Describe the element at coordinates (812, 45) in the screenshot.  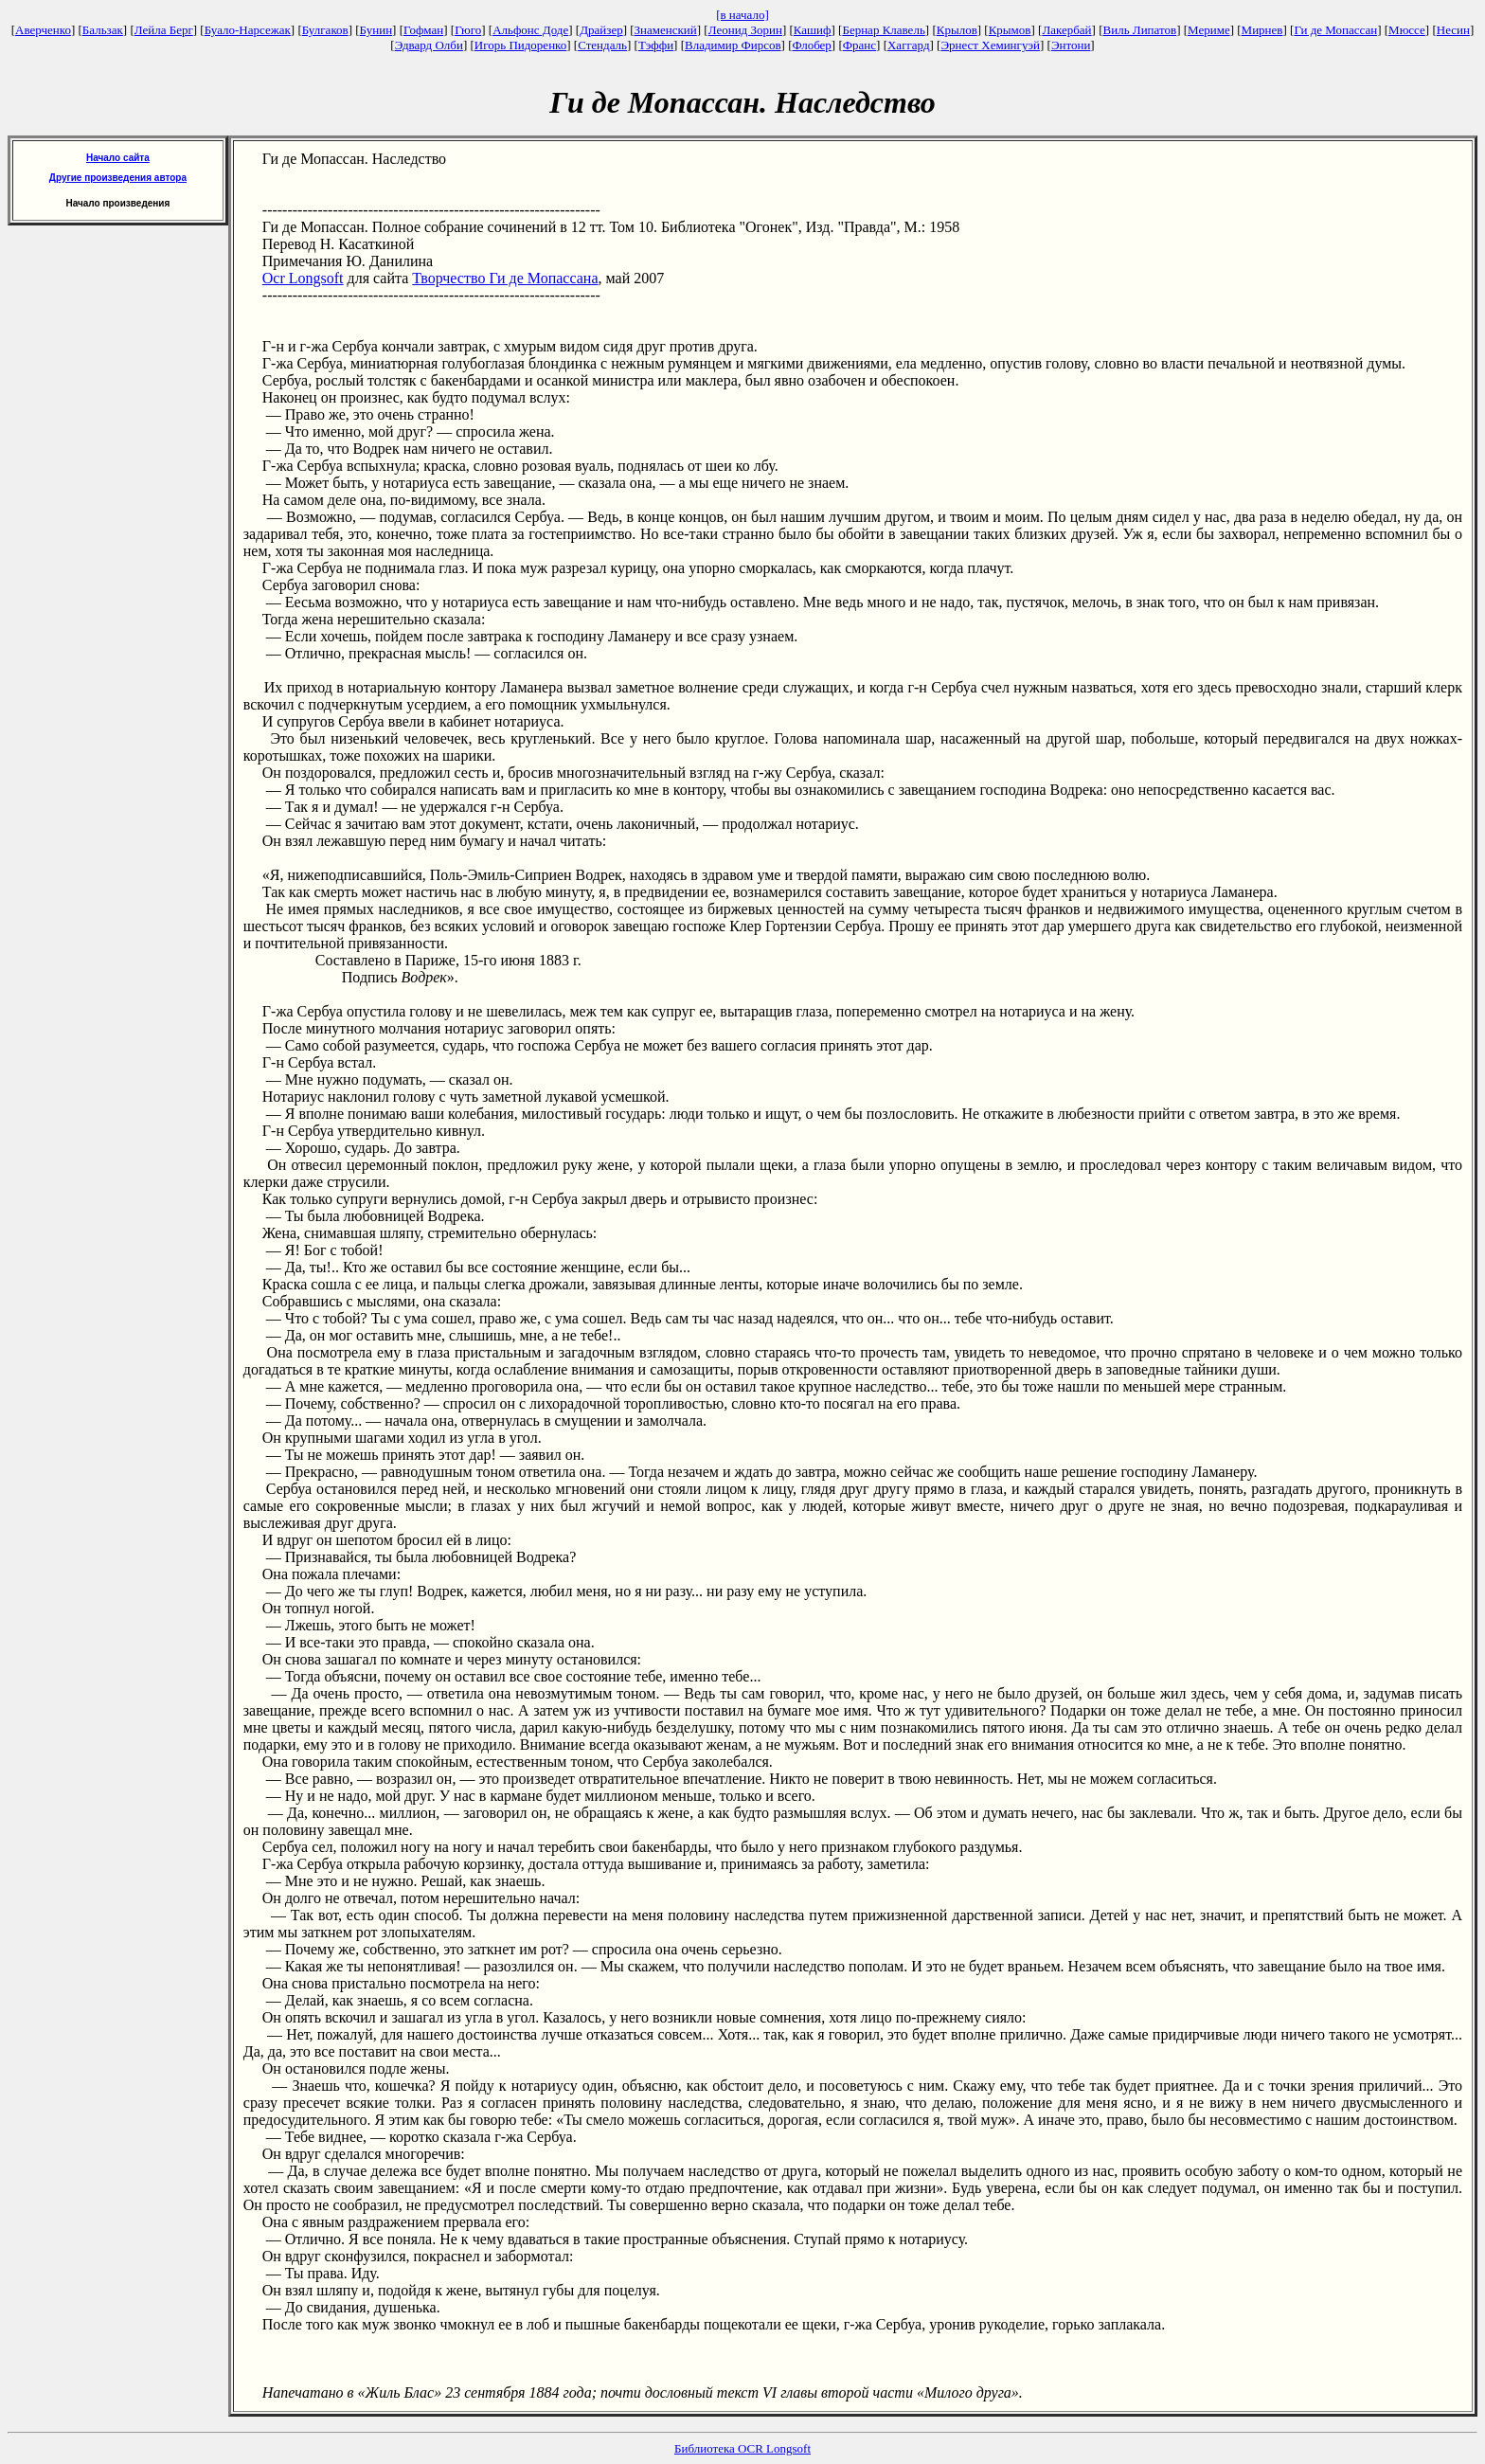
I see `Флобер` at that location.